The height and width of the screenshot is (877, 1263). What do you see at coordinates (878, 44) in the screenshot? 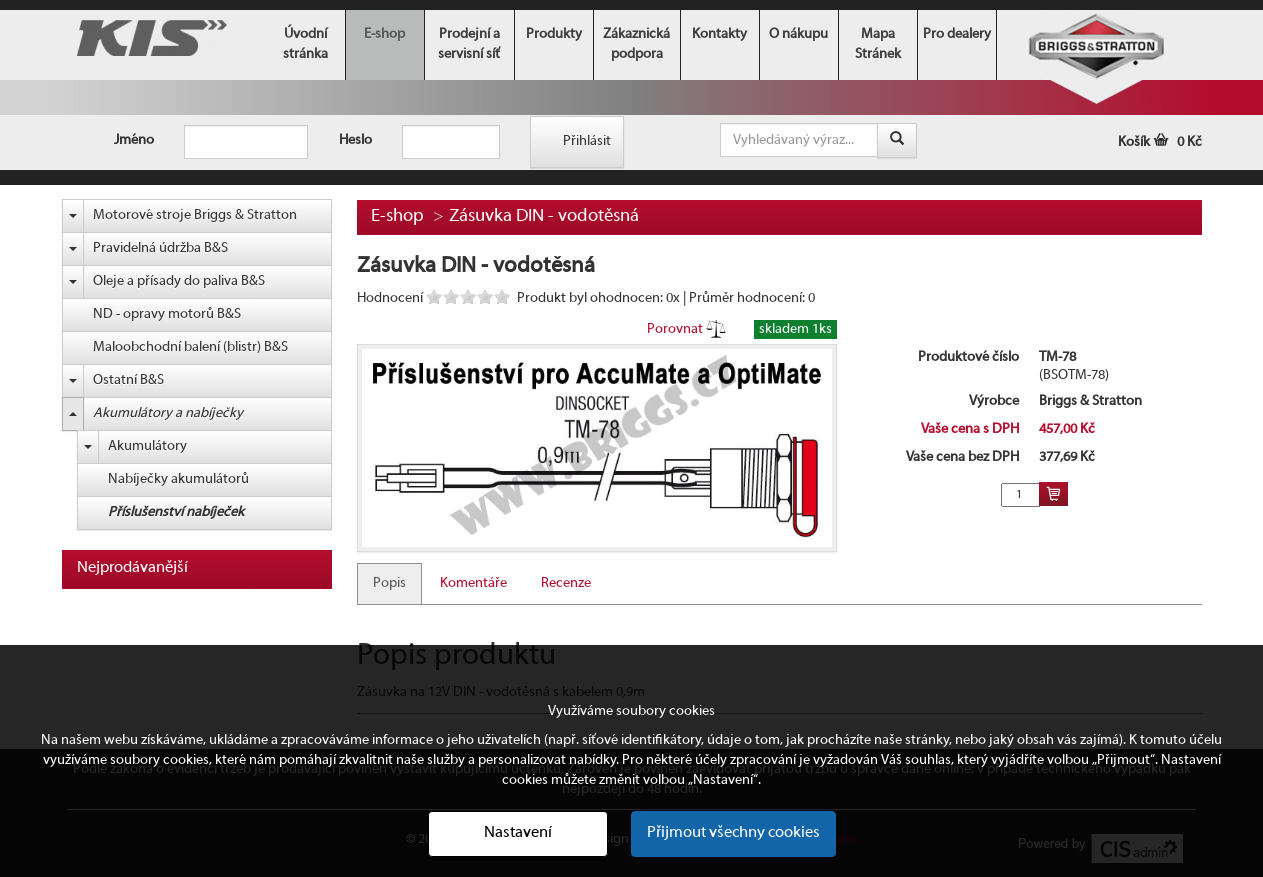
I see `Mapa Stránek` at bounding box center [878, 44].